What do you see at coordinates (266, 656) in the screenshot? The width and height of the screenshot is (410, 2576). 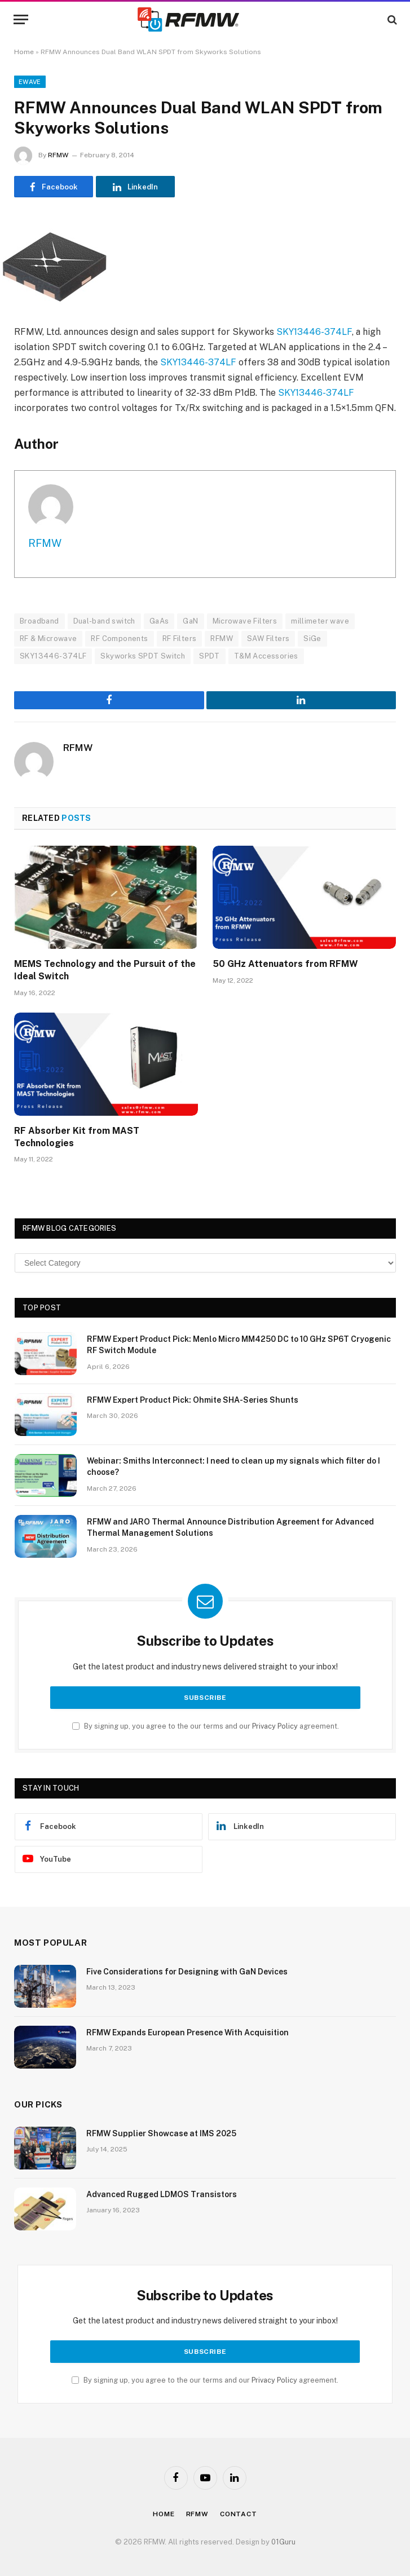 I see `T&M Accessories` at bounding box center [266, 656].